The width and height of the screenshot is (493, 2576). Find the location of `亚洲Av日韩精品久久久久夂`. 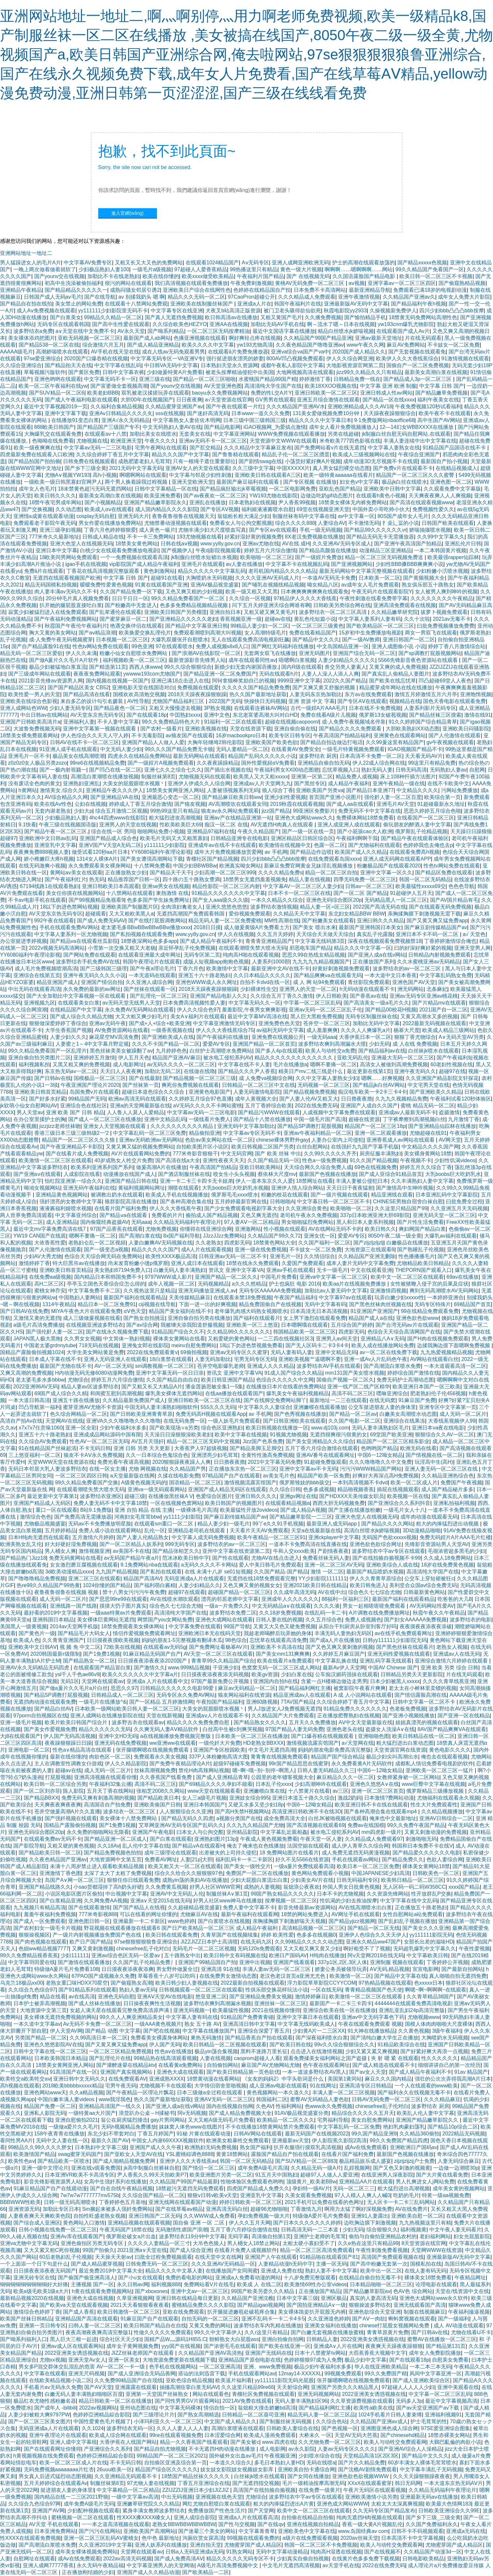

亚洲Av日韩精品久久久久夂 is located at coordinates (120, 413).